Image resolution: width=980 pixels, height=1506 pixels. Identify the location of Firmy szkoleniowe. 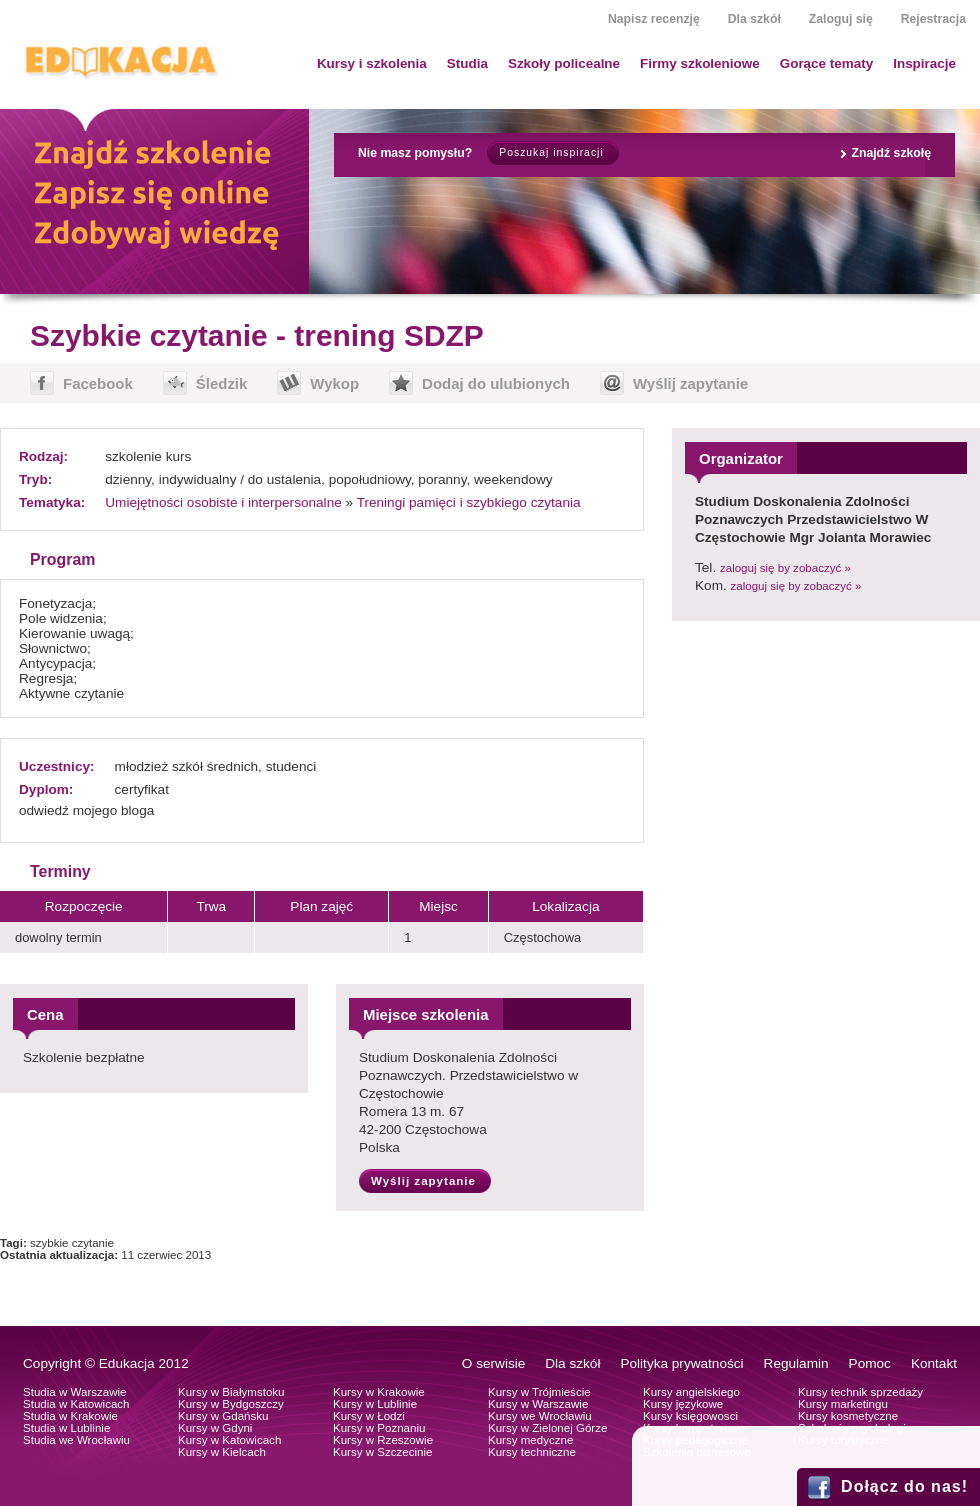
(700, 63).